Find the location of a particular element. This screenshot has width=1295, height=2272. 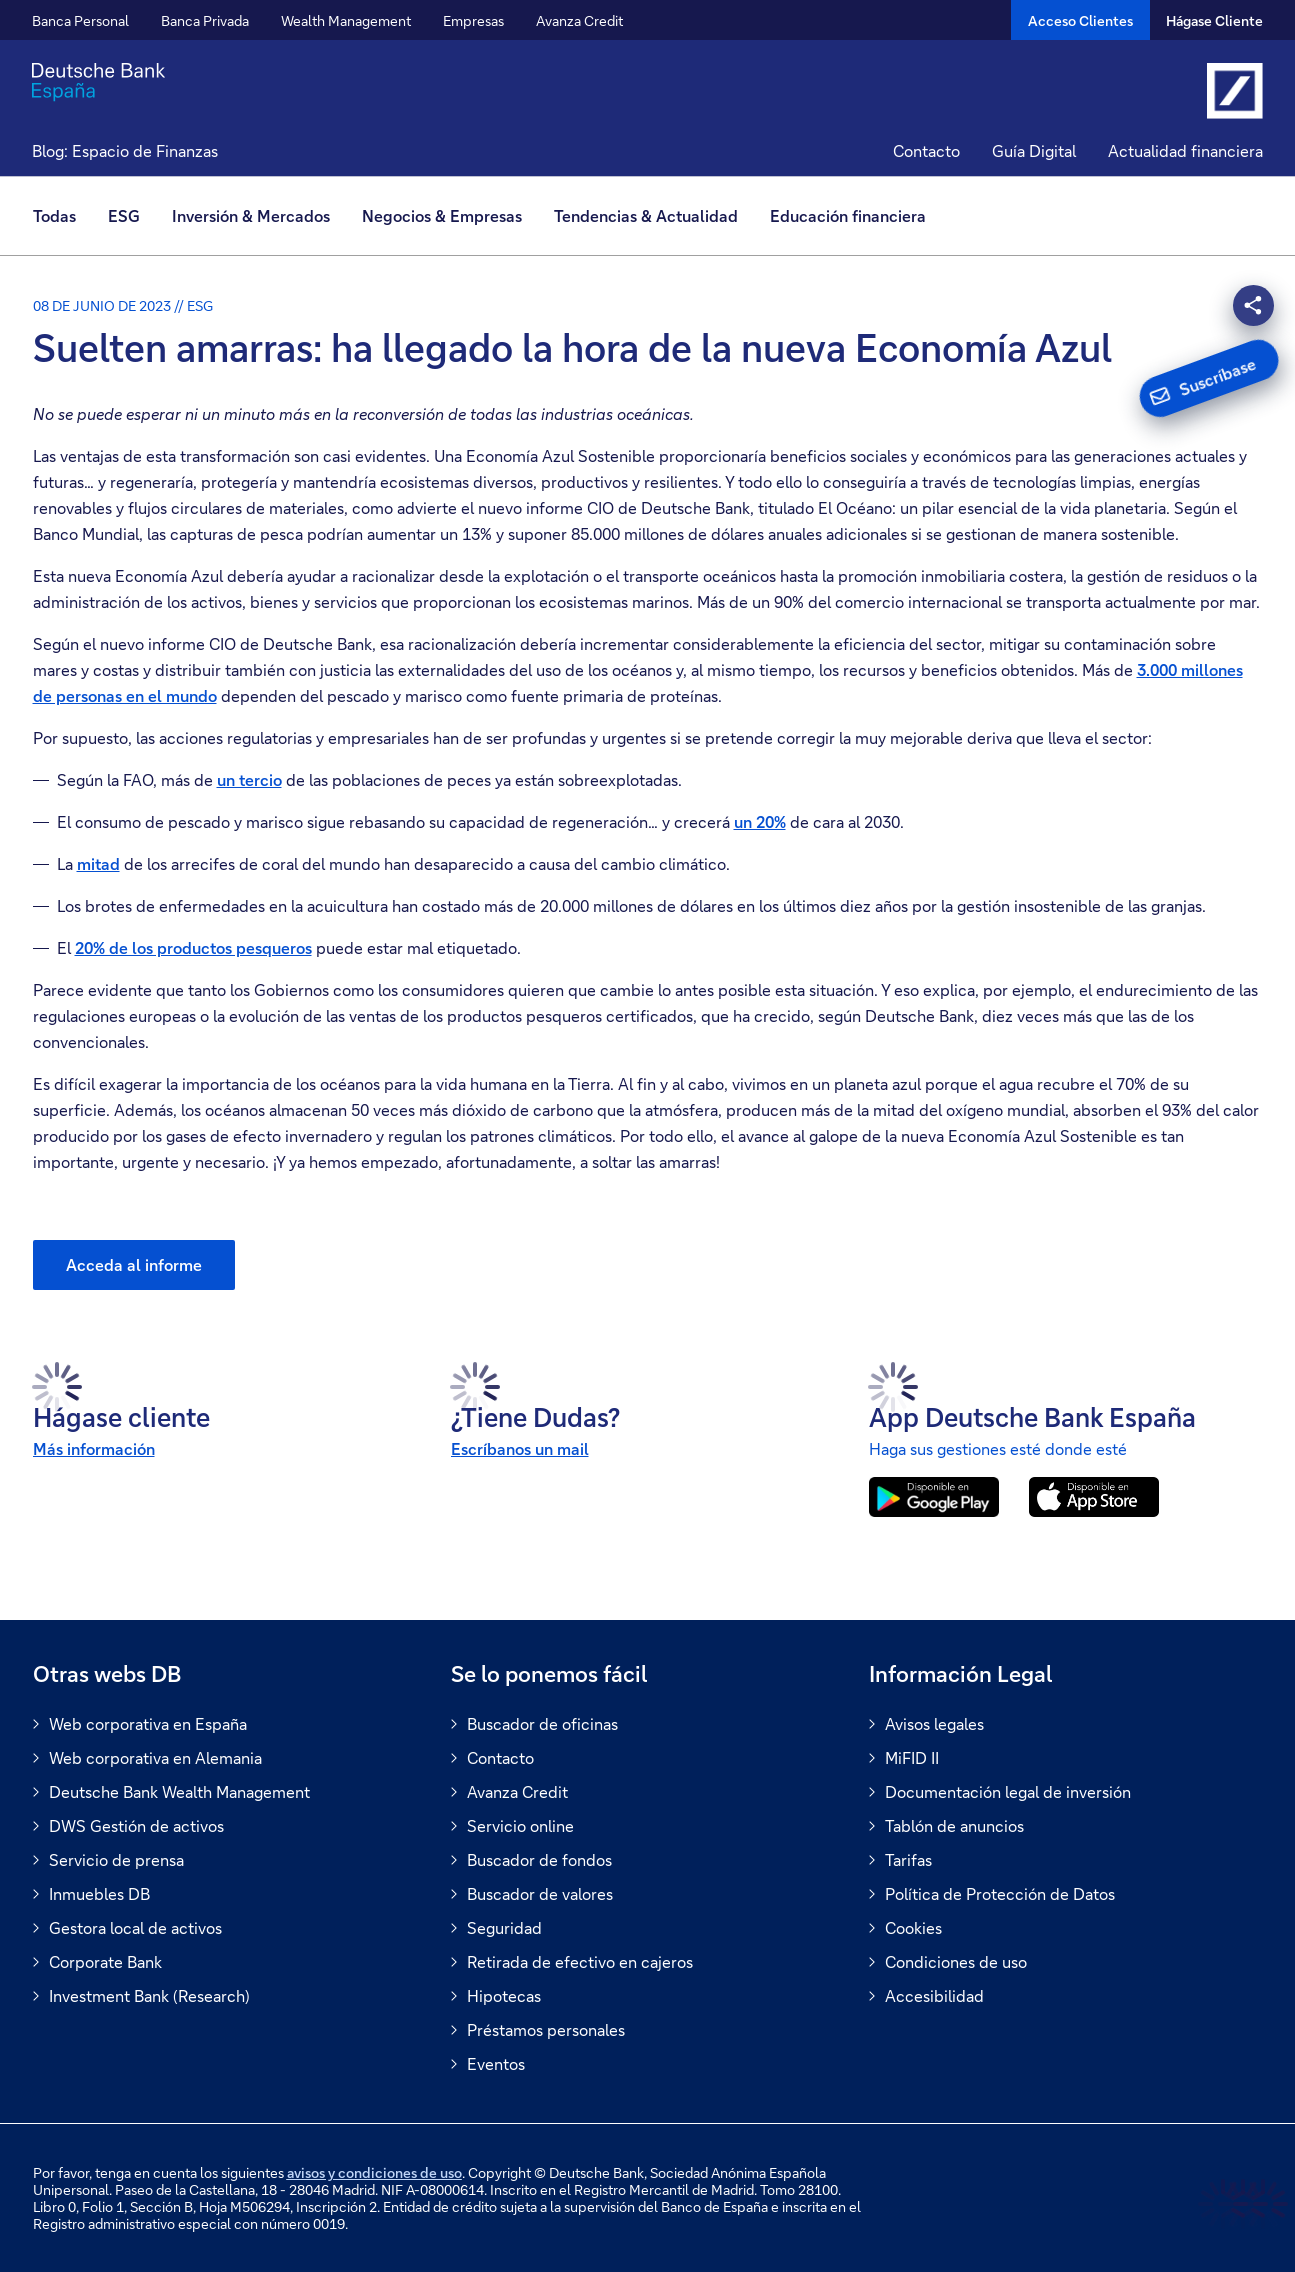

Hágase Cliente is located at coordinates (1214, 20).